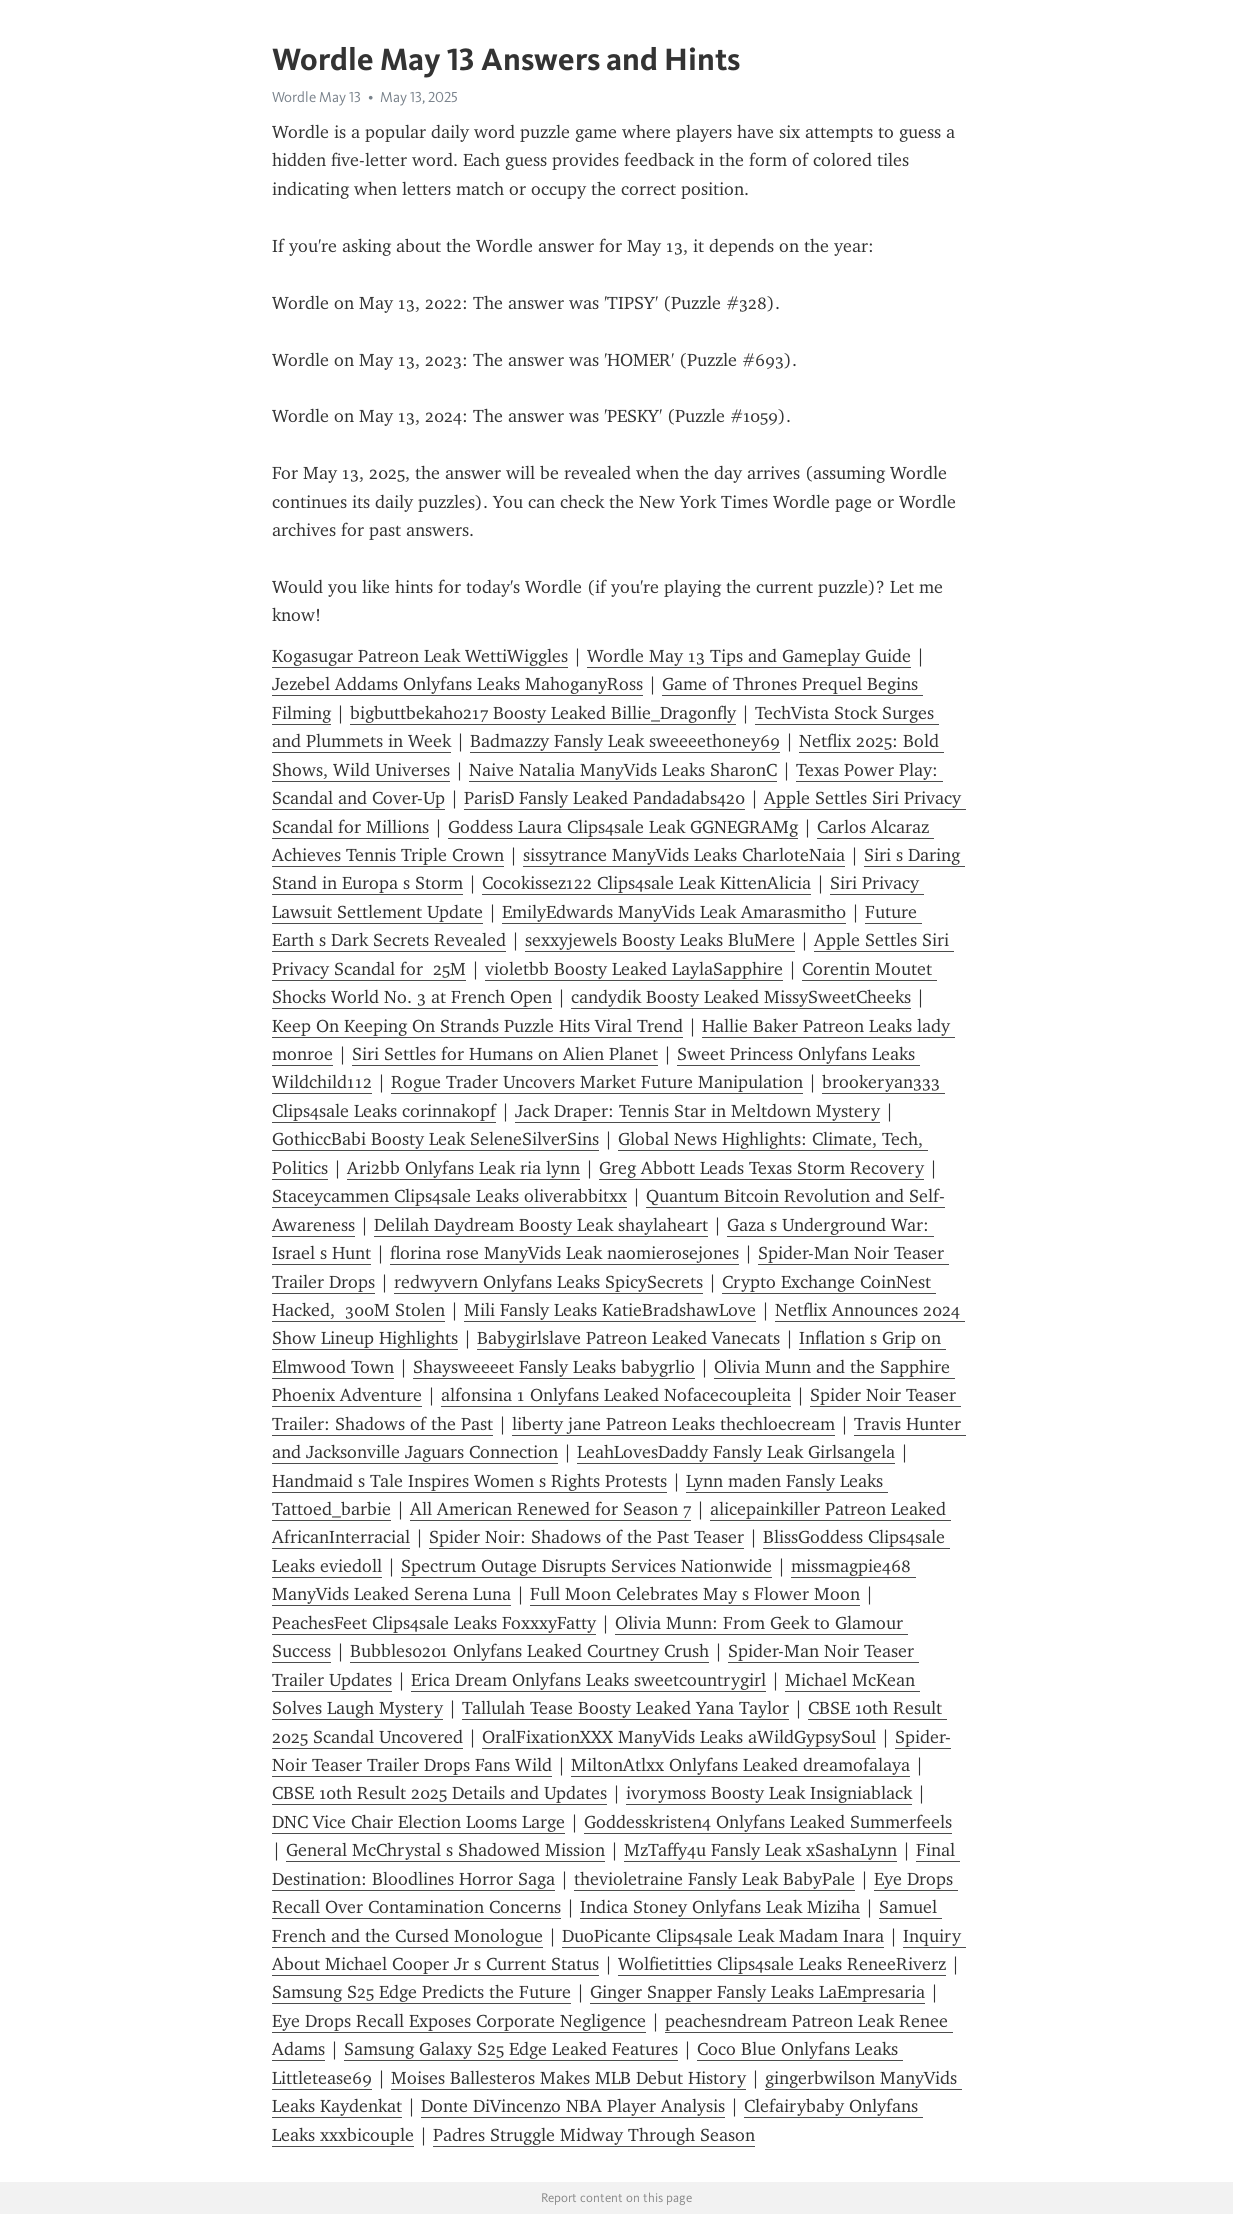 Image resolution: width=1233 pixels, height=2214 pixels. I want to click on OralFixationXXX ManyVids Leaks aWildGypsySoul, so click(679, 1737).